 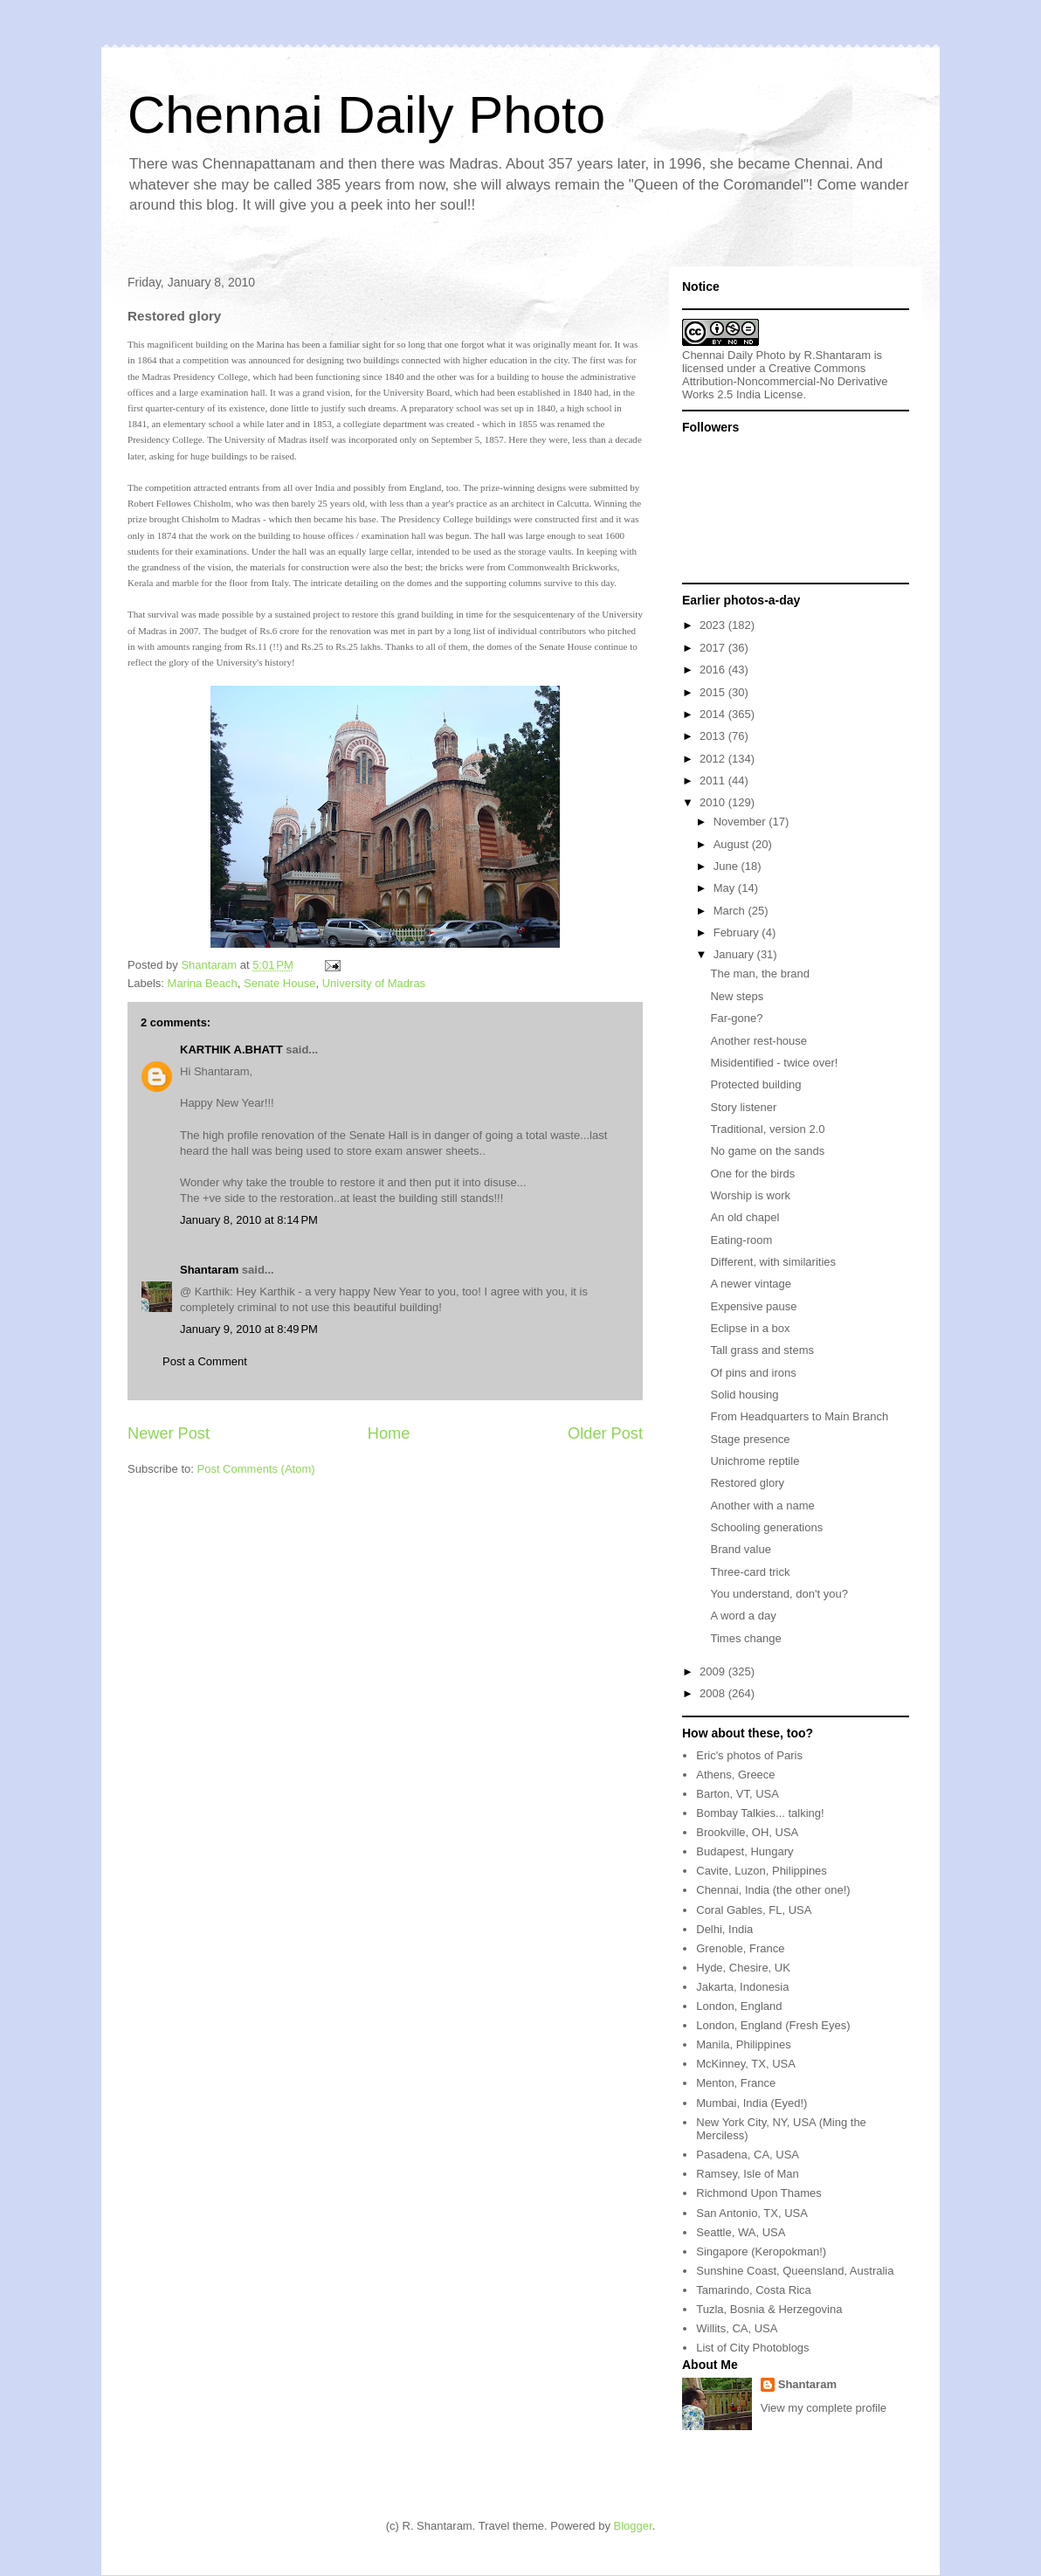 I want to click on A newer vintage, so click(x=750, y=1283).